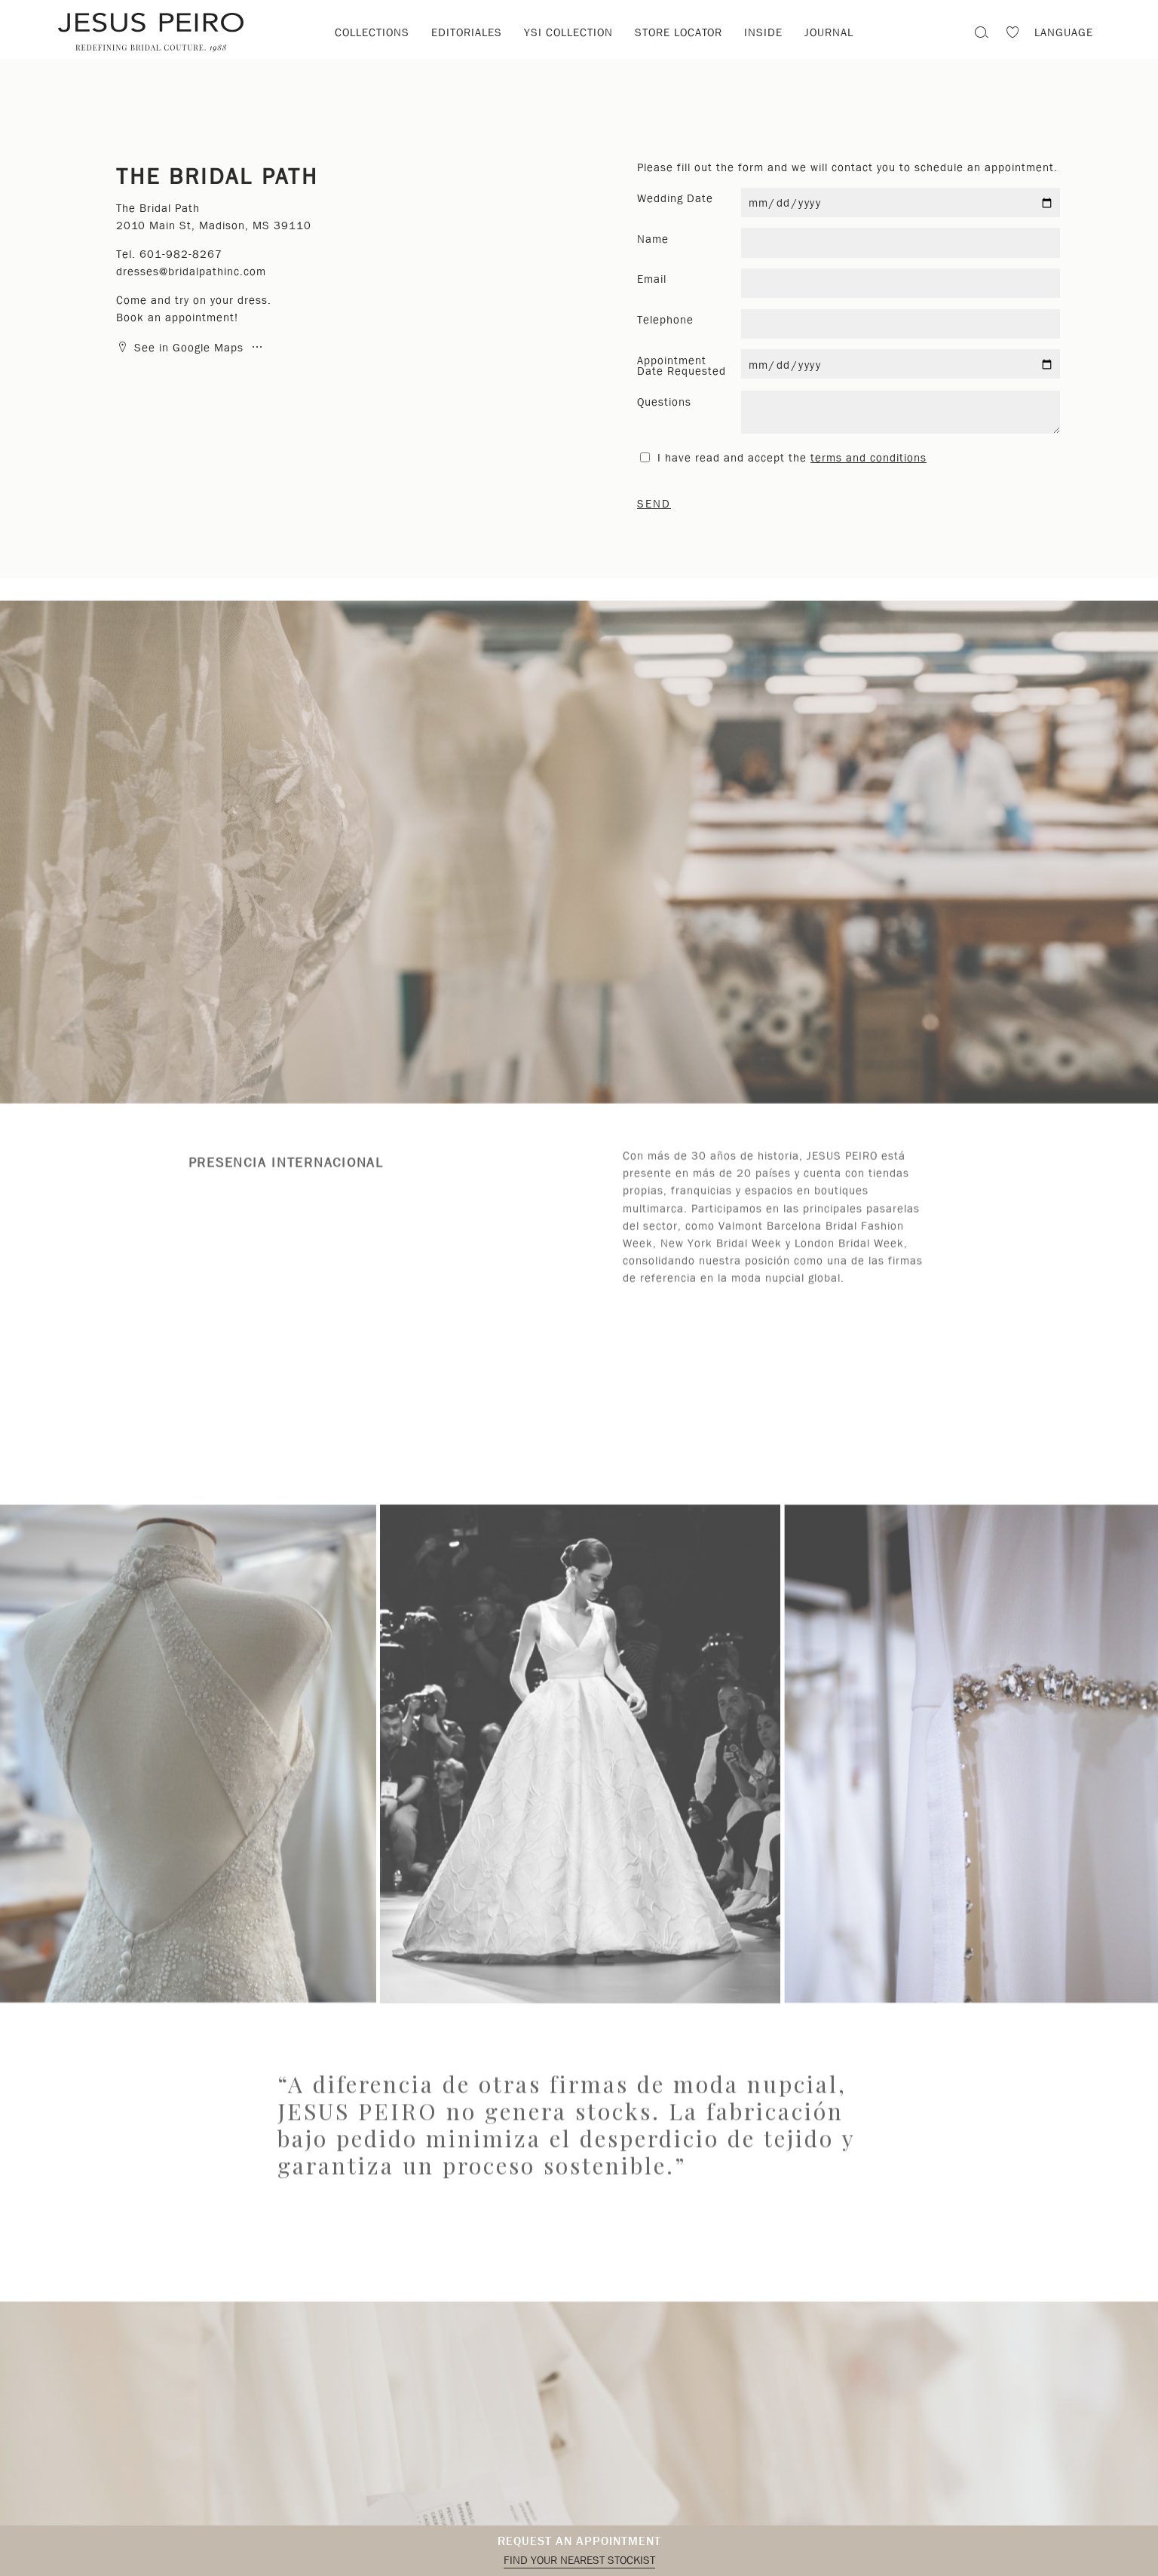 Image resolution: width=1158 pixels, height=2576 pixels. I want to click on Journal, so click(828, 32).